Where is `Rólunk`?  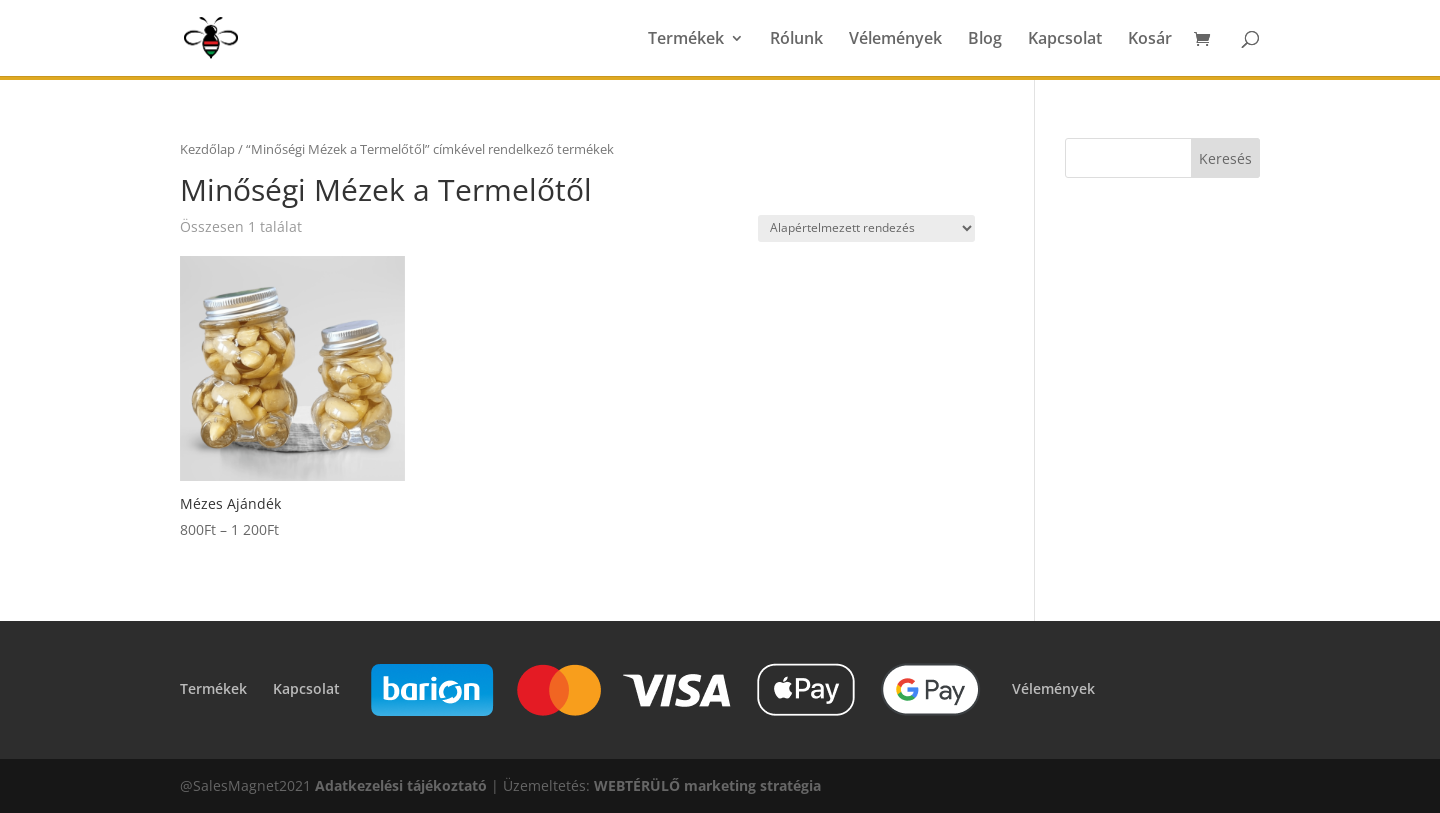 Rólunk is located at coordinates (796, 40).